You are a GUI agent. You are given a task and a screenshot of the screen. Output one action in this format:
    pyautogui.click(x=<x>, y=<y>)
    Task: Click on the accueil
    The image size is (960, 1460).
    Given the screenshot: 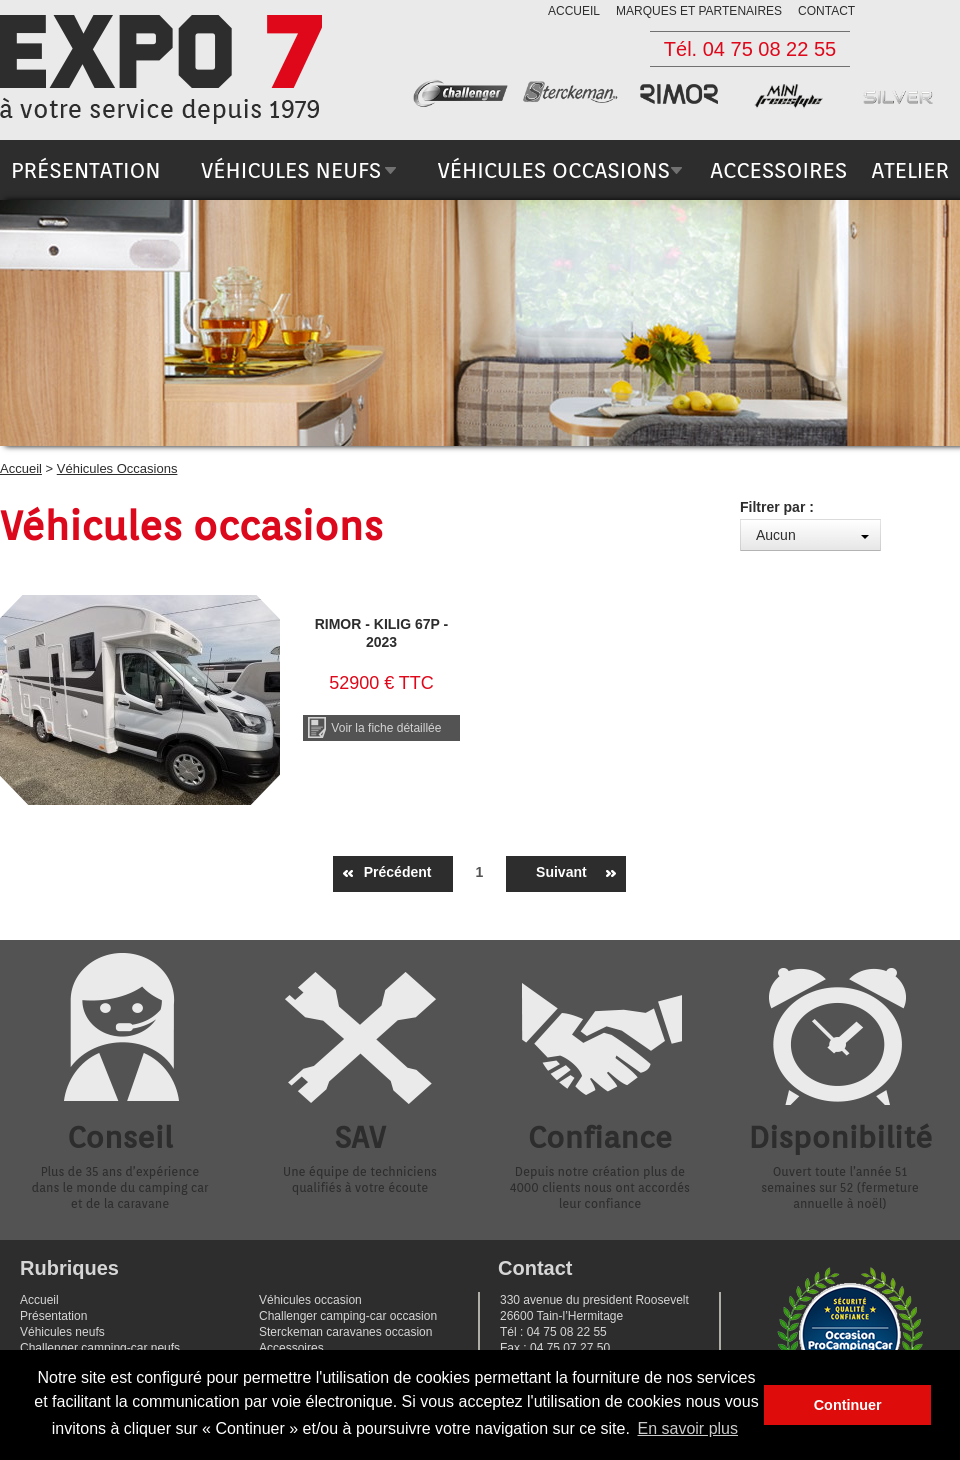 What is the action you would take?
    pyautogui.click(x=574, y=11)
    